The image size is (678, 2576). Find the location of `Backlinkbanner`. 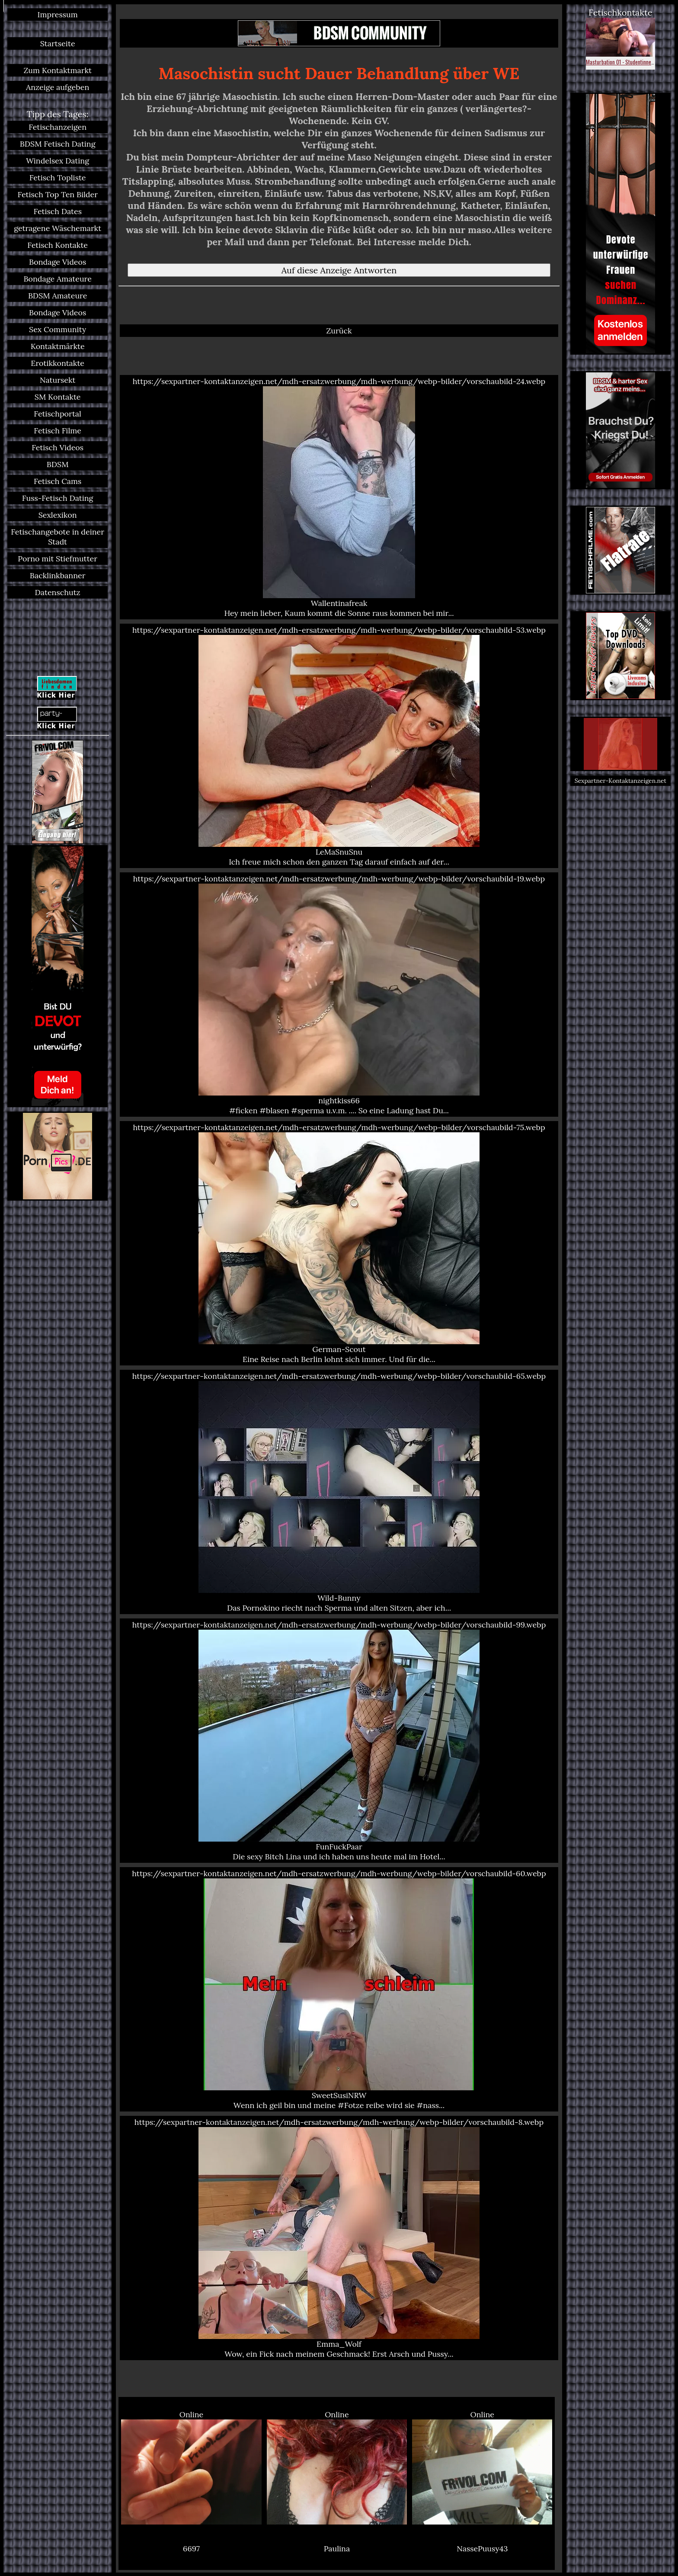

Backlinkbanner is located at coordinates (58, 575).